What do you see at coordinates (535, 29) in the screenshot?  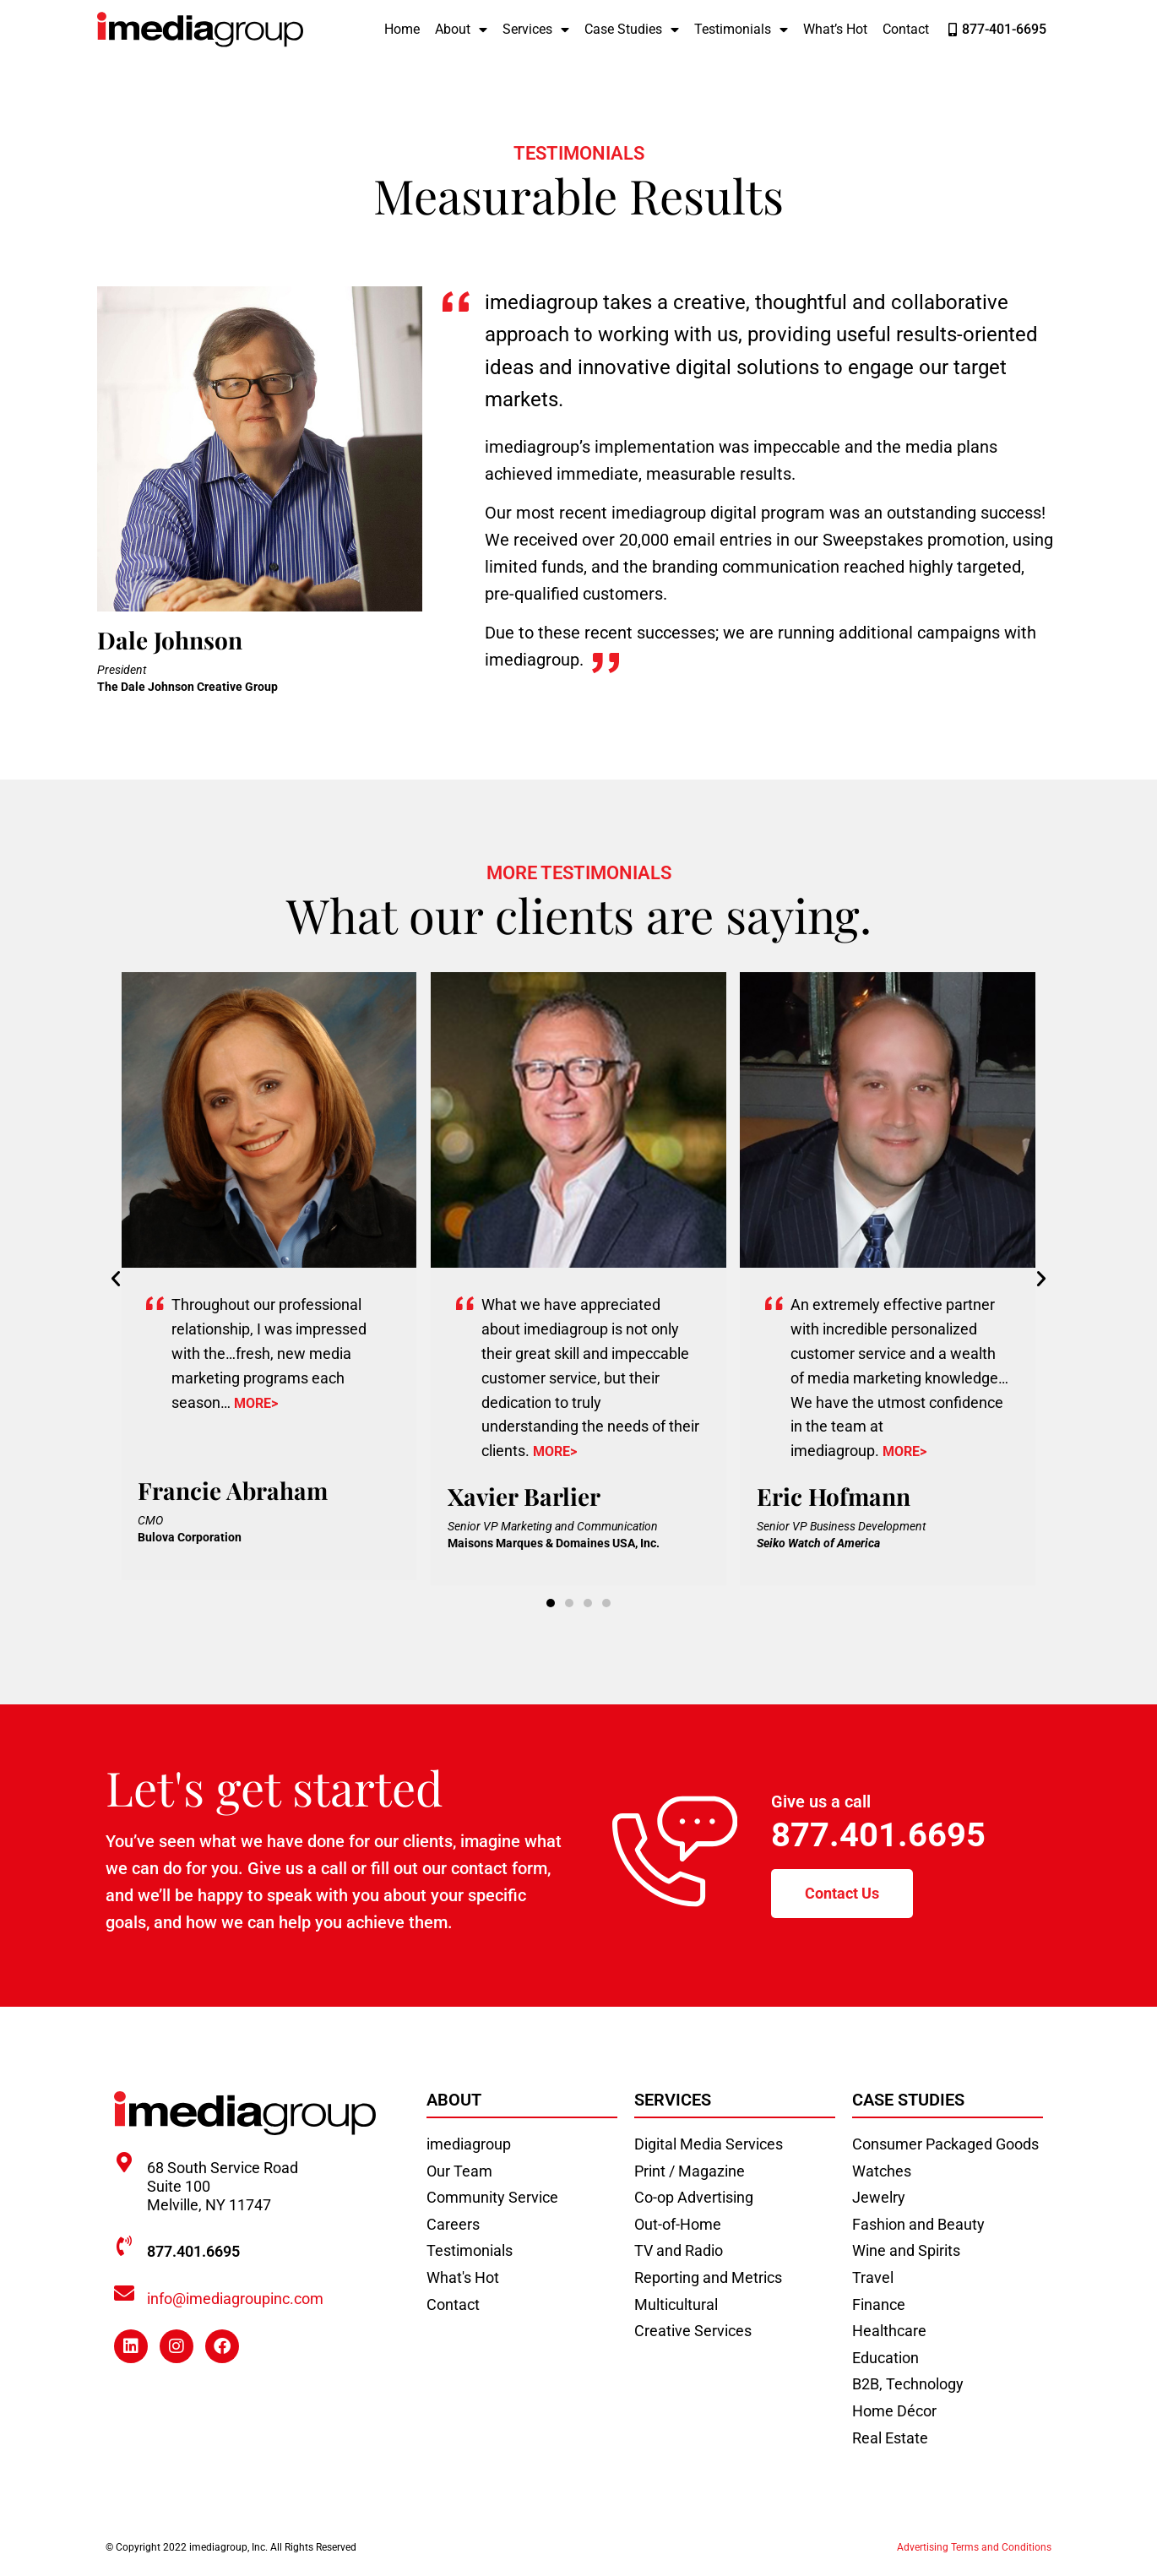 I see `Services` at bounding box center [535, 29].